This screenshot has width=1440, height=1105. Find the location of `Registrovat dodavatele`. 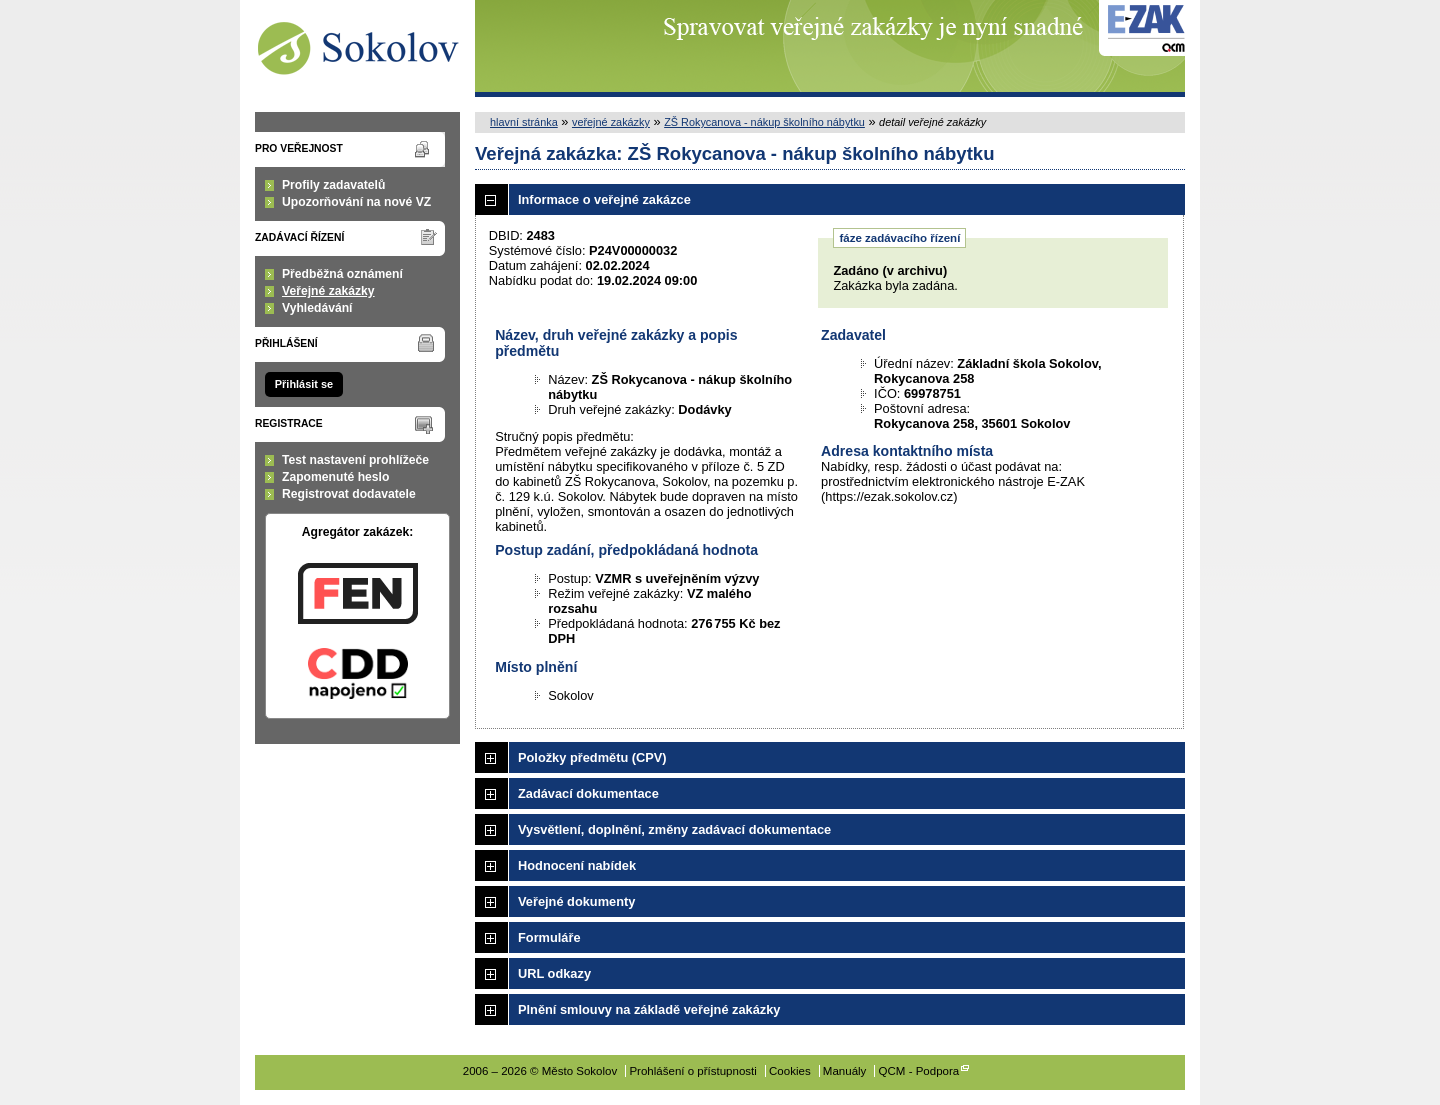

Registrovat dodavatele is located at coordinates (349, 494).